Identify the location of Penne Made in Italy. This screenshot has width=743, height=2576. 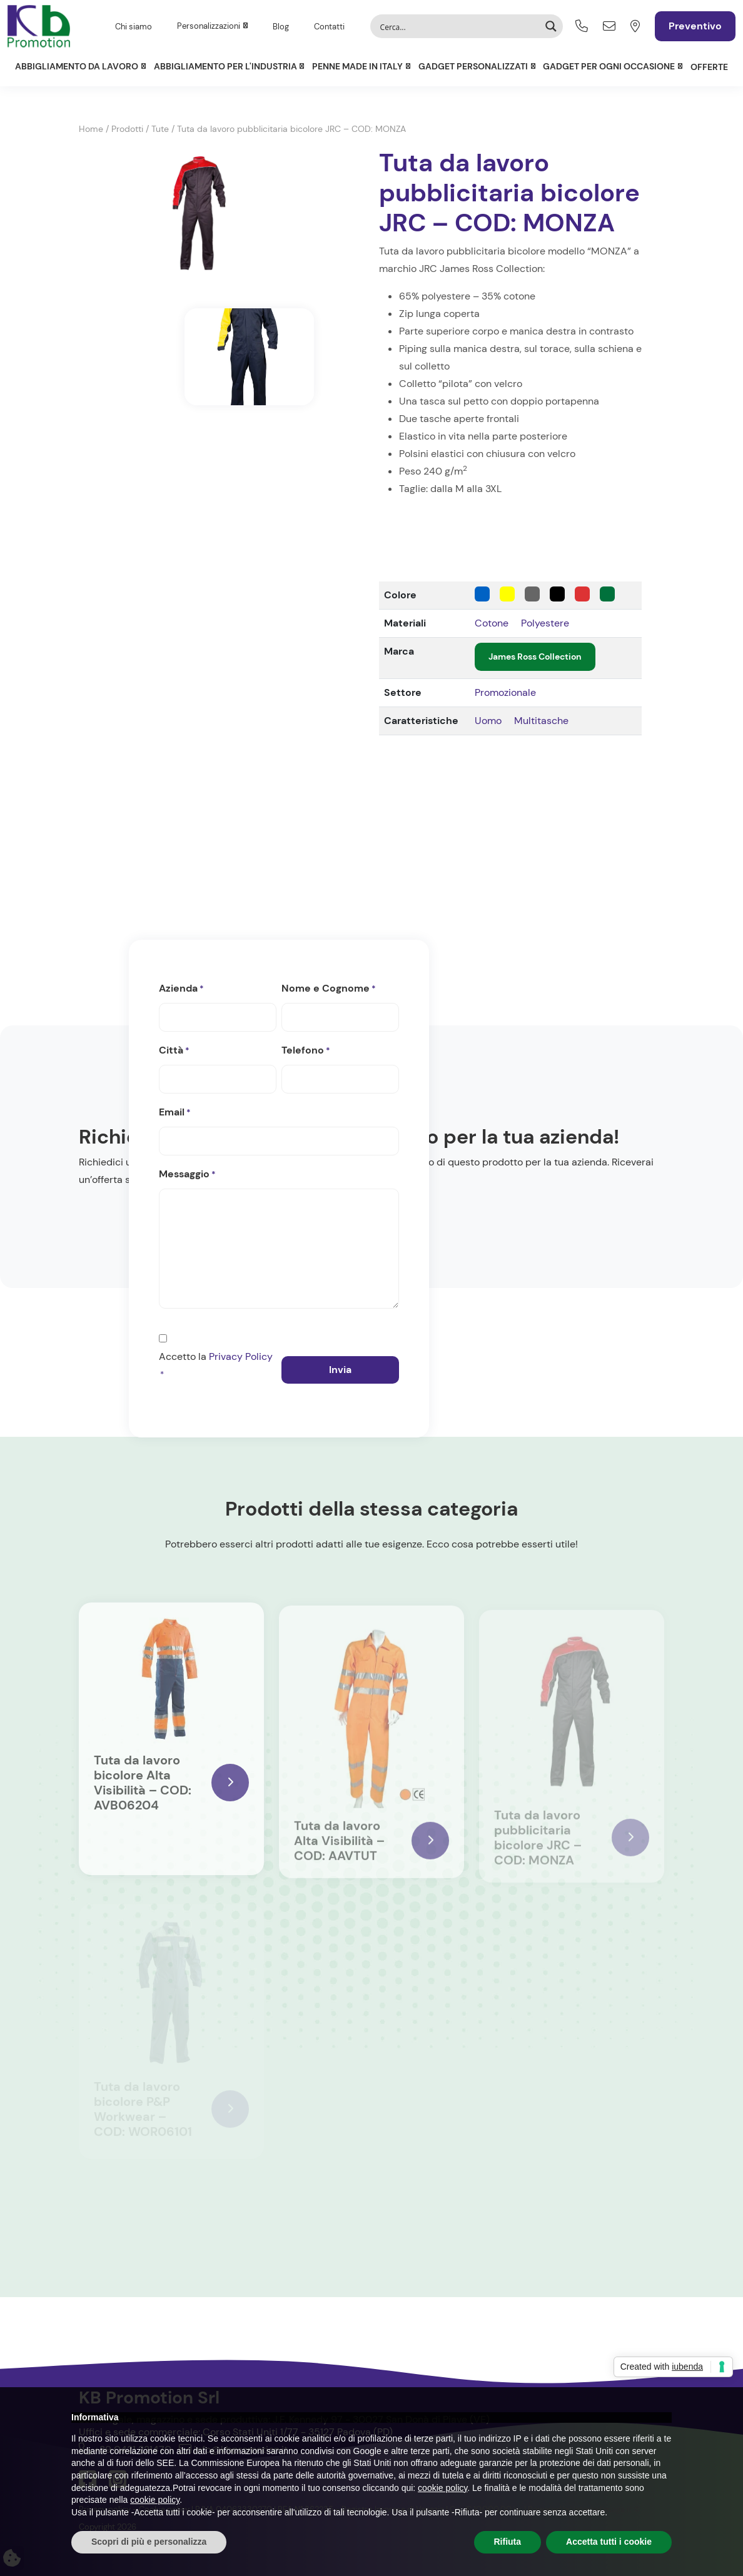
(357, 66).